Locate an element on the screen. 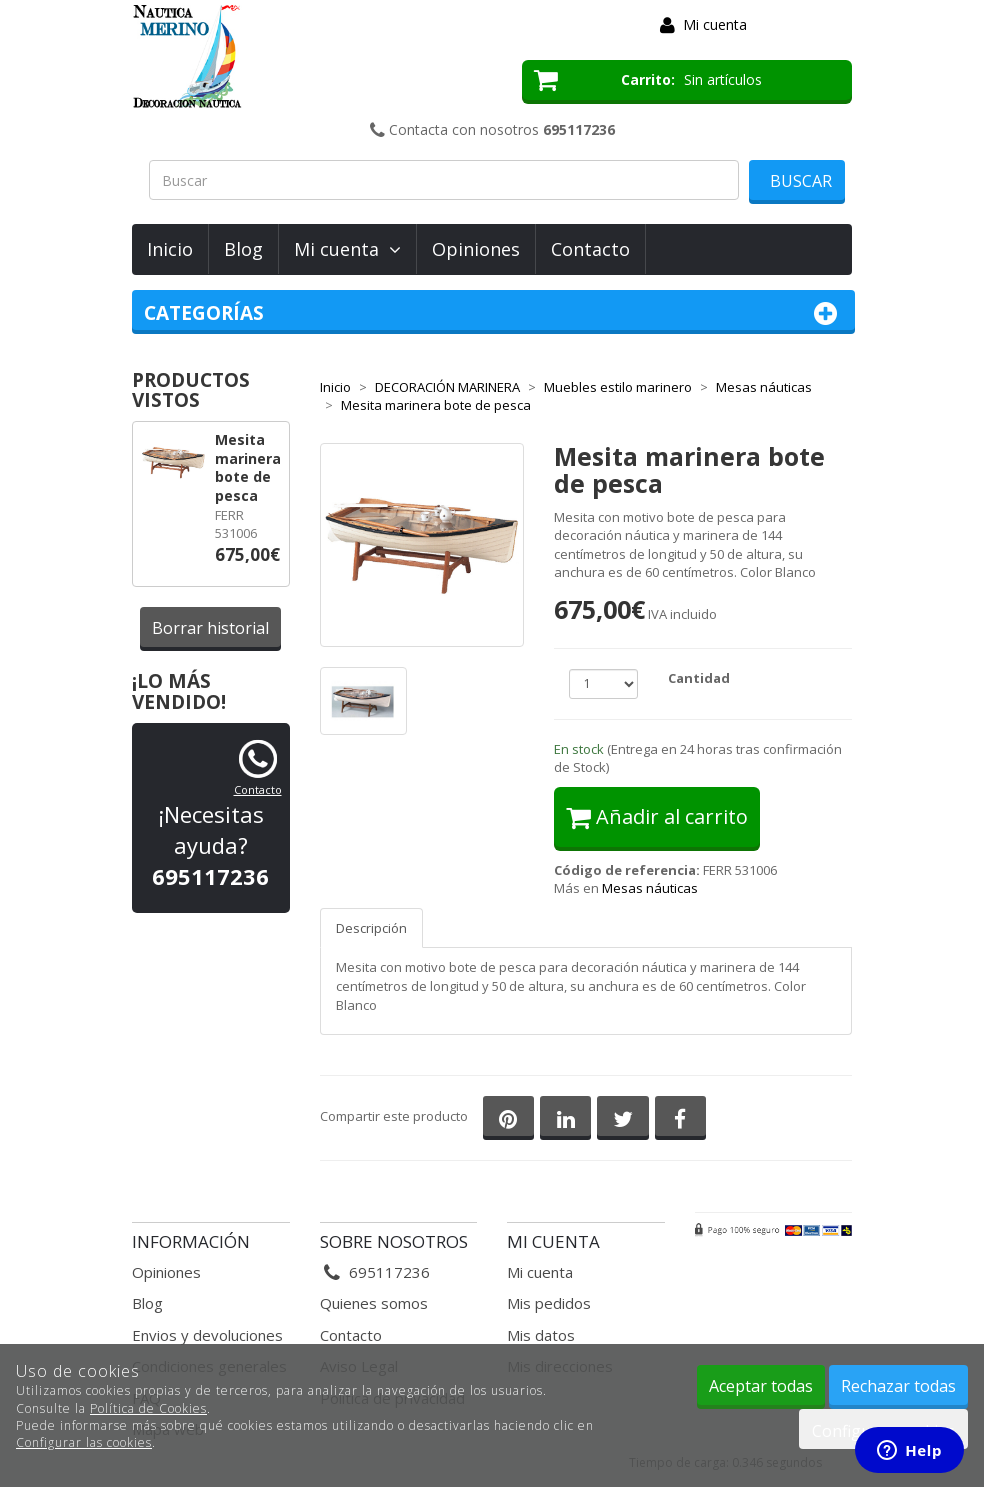  Mis pedidos is located at coordinates (549, 1303).